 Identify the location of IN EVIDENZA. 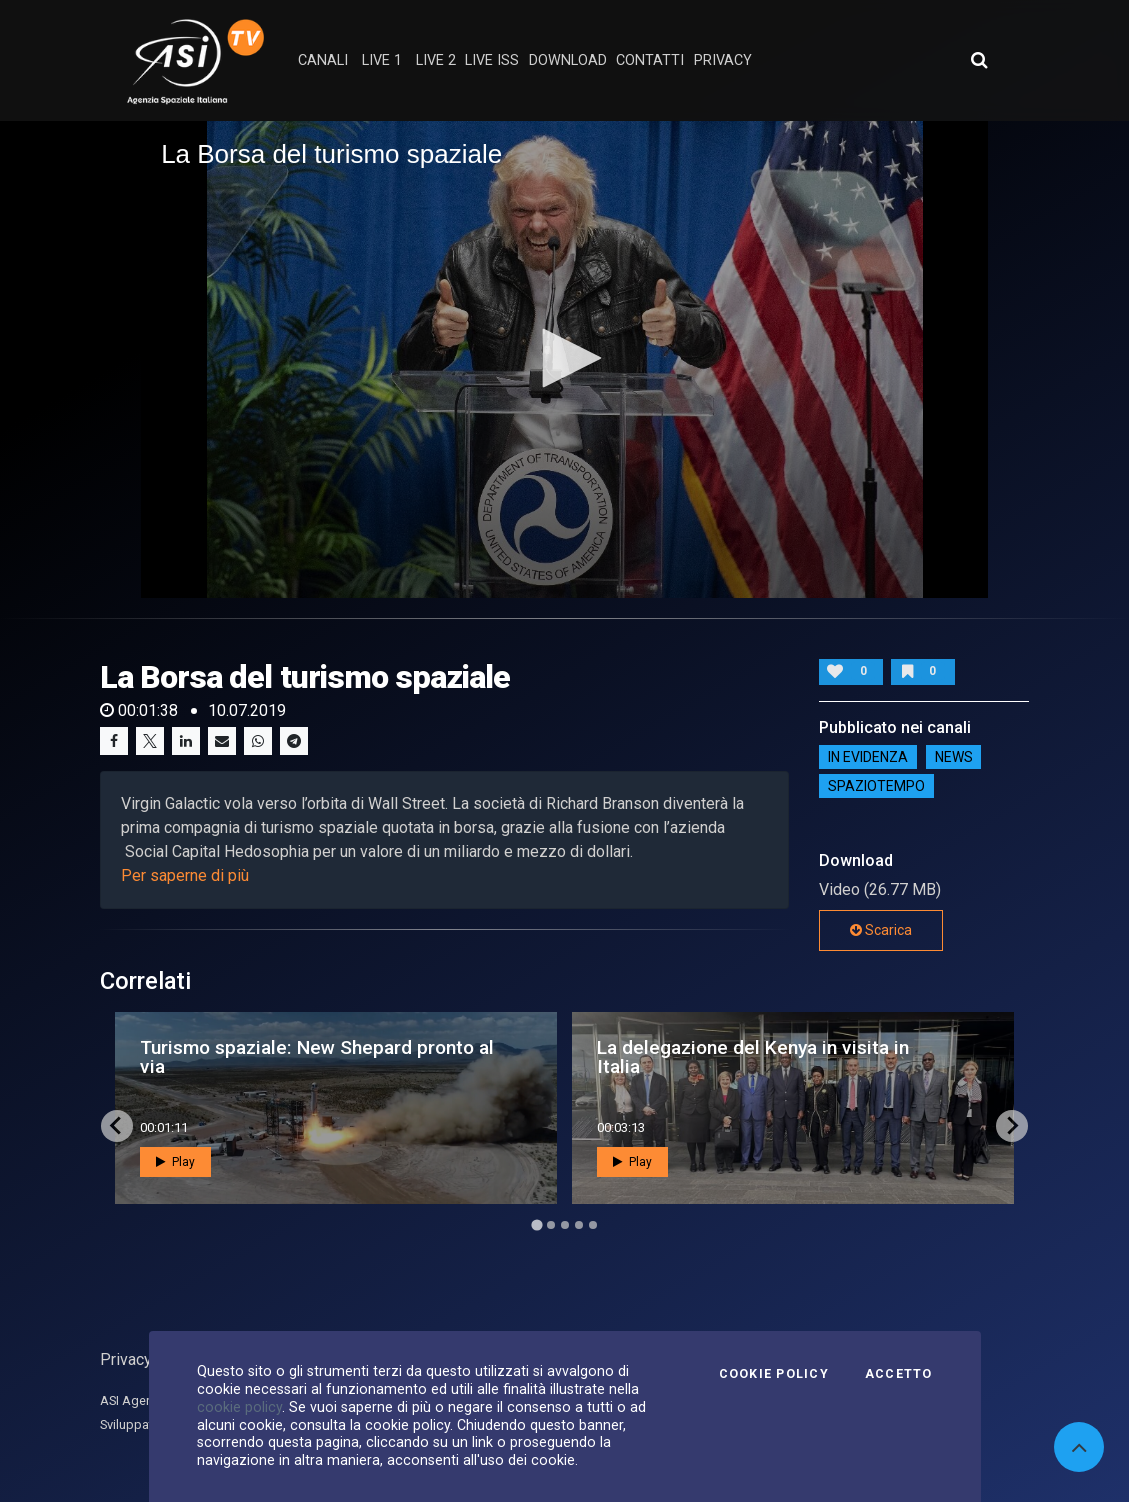
(868, 757).